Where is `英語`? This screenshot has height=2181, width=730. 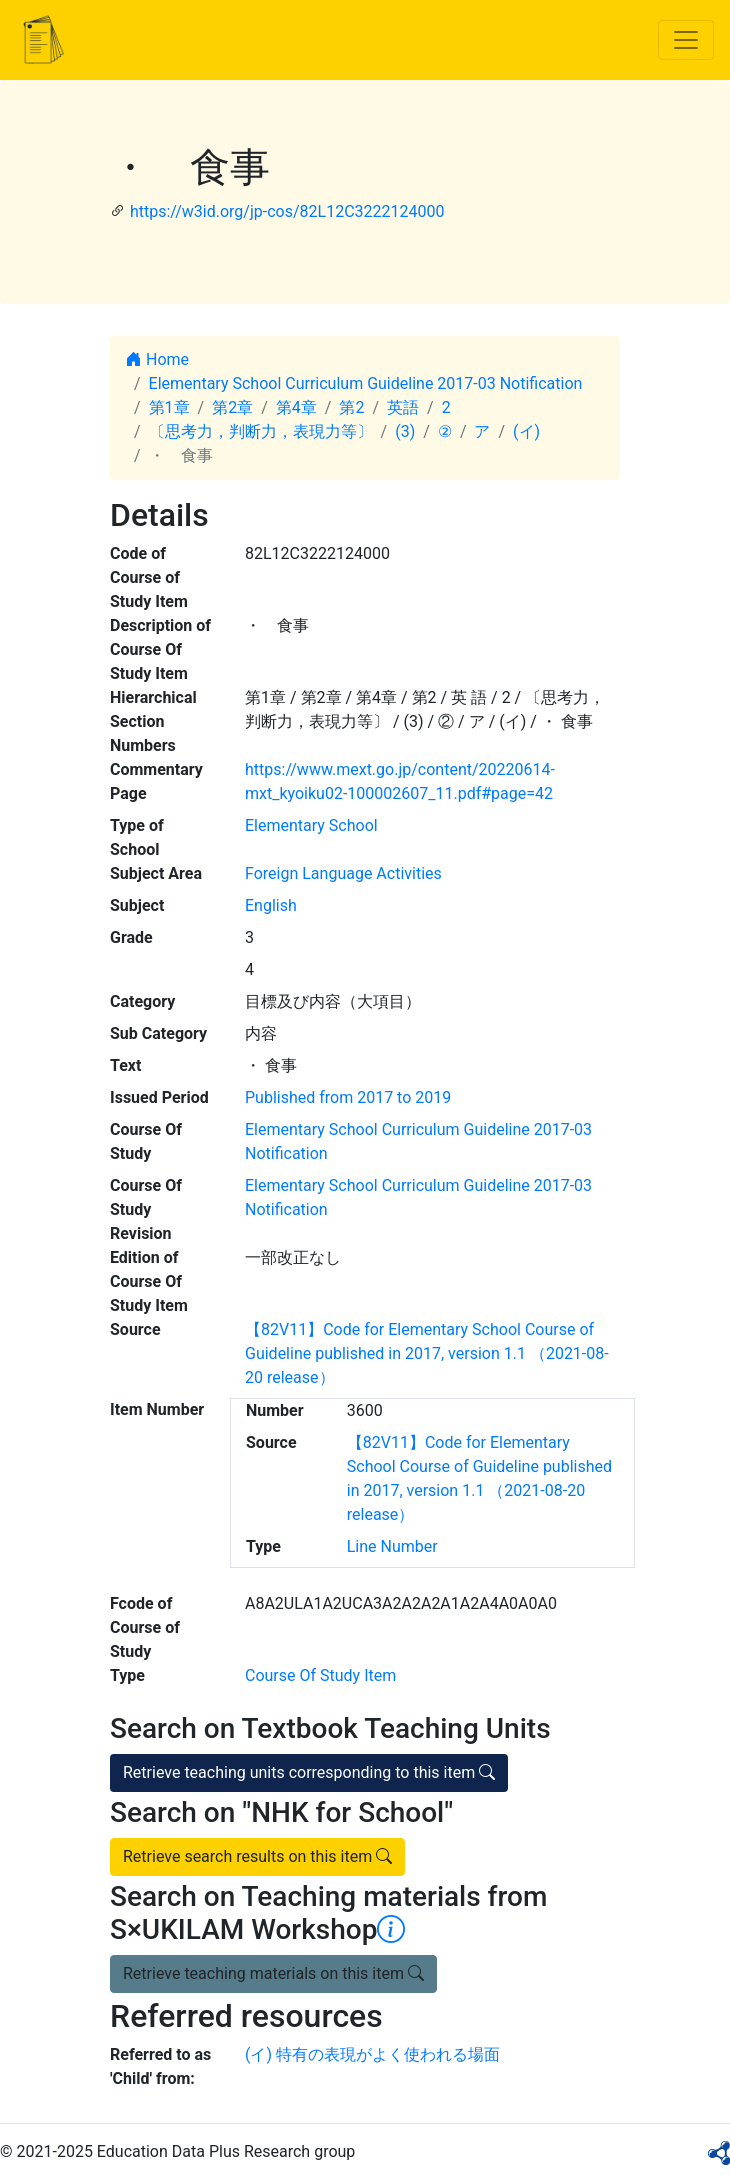 英語 is located at coordinates (403, 407).